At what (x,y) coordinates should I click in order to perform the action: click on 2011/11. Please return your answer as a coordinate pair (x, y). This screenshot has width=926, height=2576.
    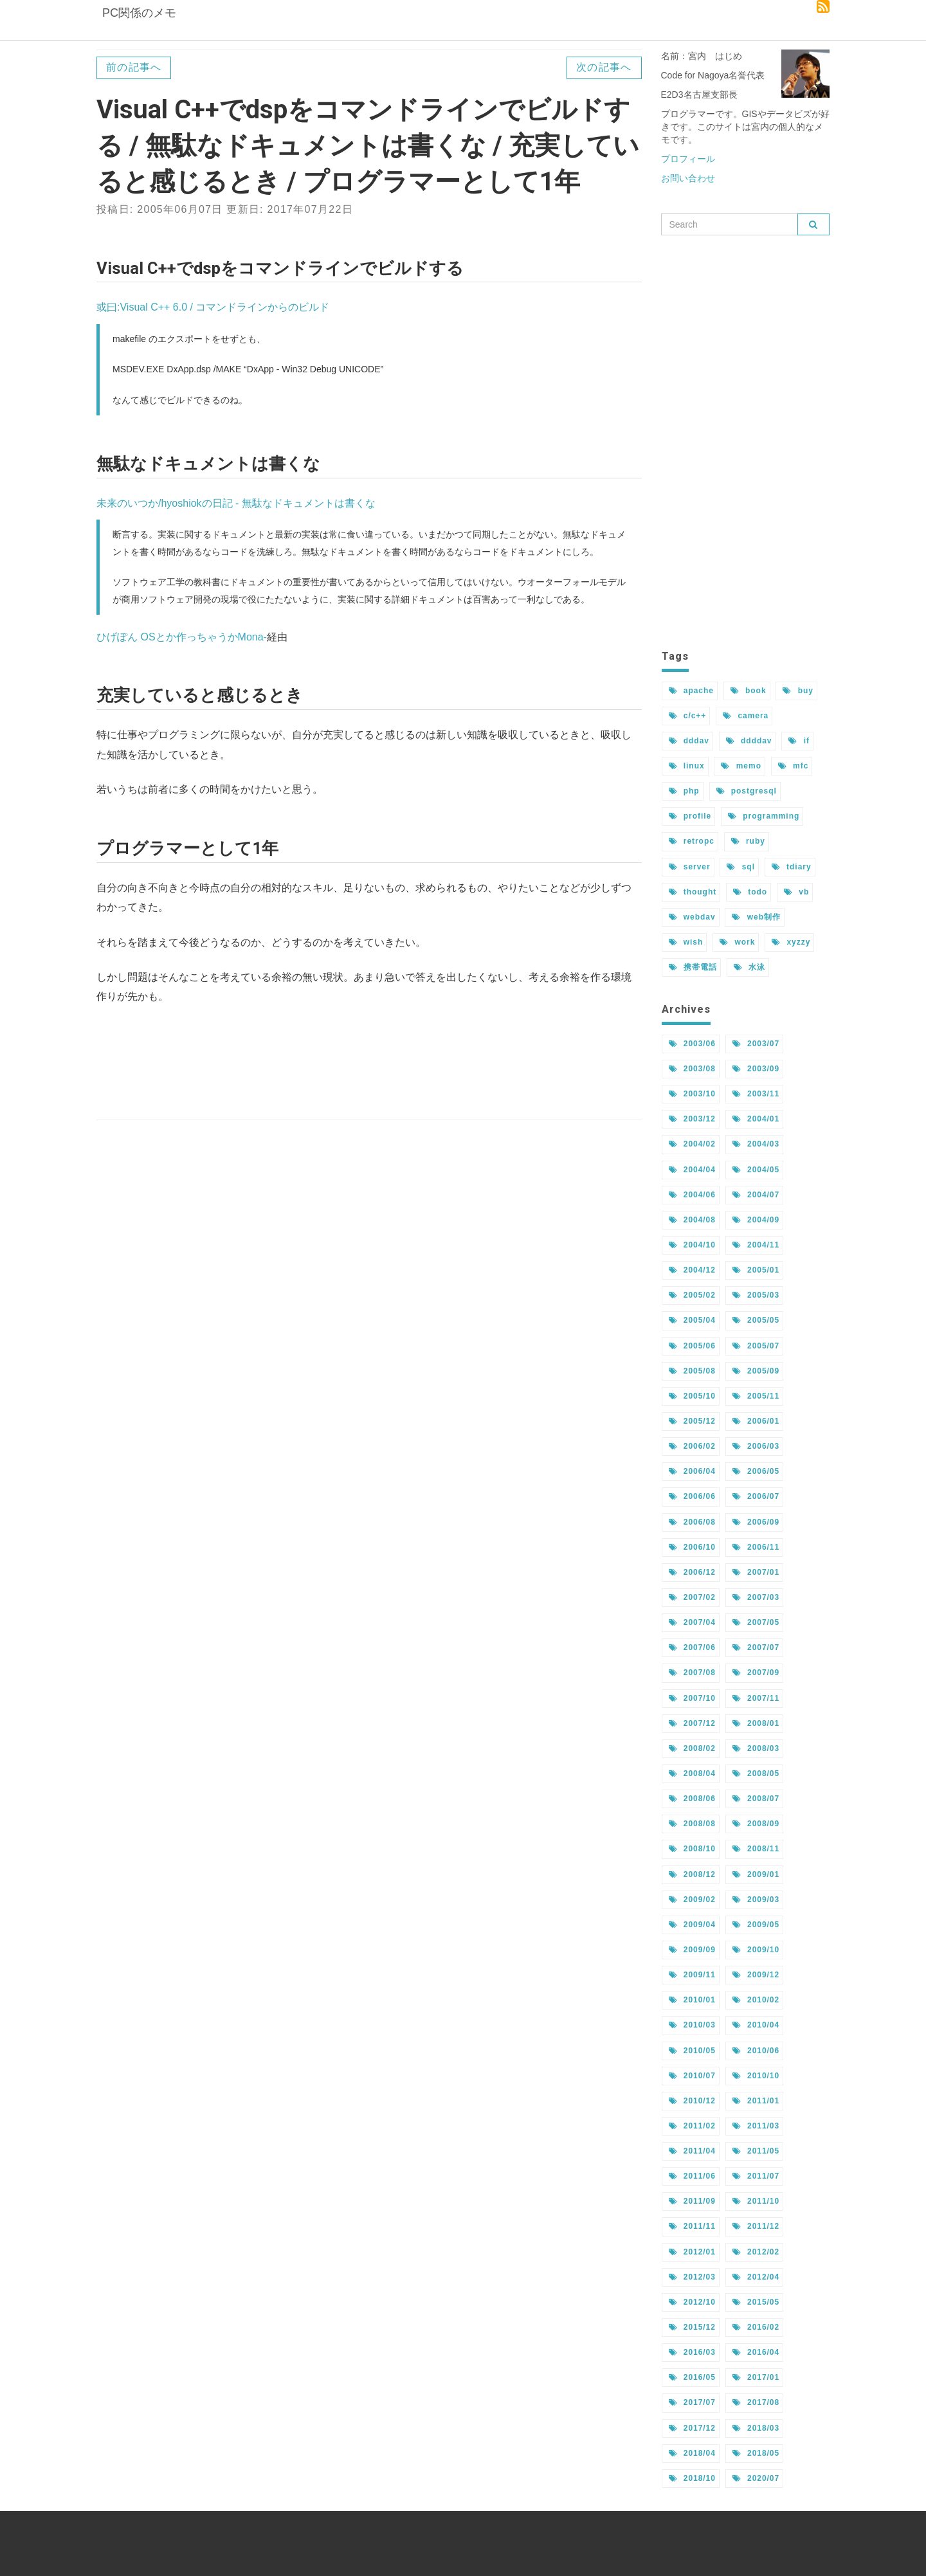
    Looking at the image, I should click on (692, 2226).